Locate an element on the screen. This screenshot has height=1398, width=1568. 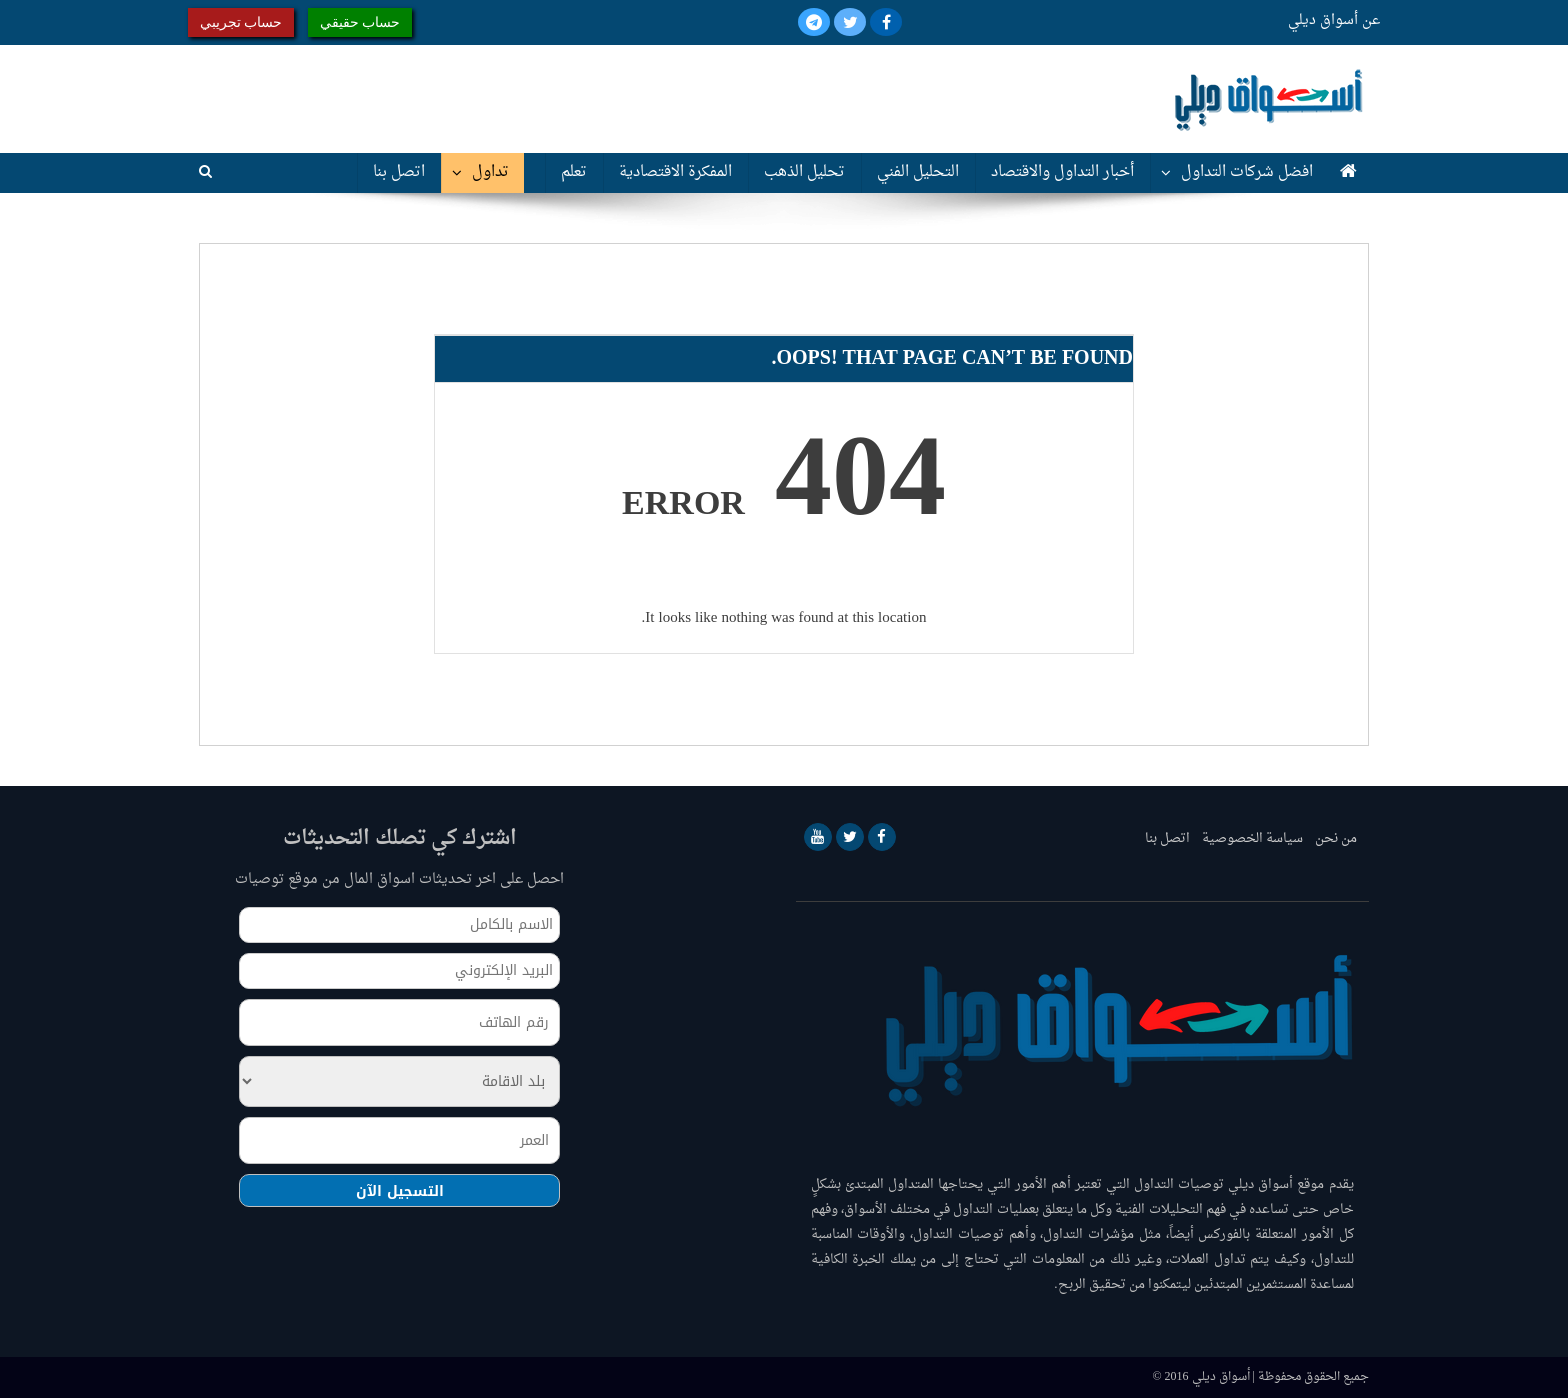
[Facebook] is located at coordinates (884, 24).